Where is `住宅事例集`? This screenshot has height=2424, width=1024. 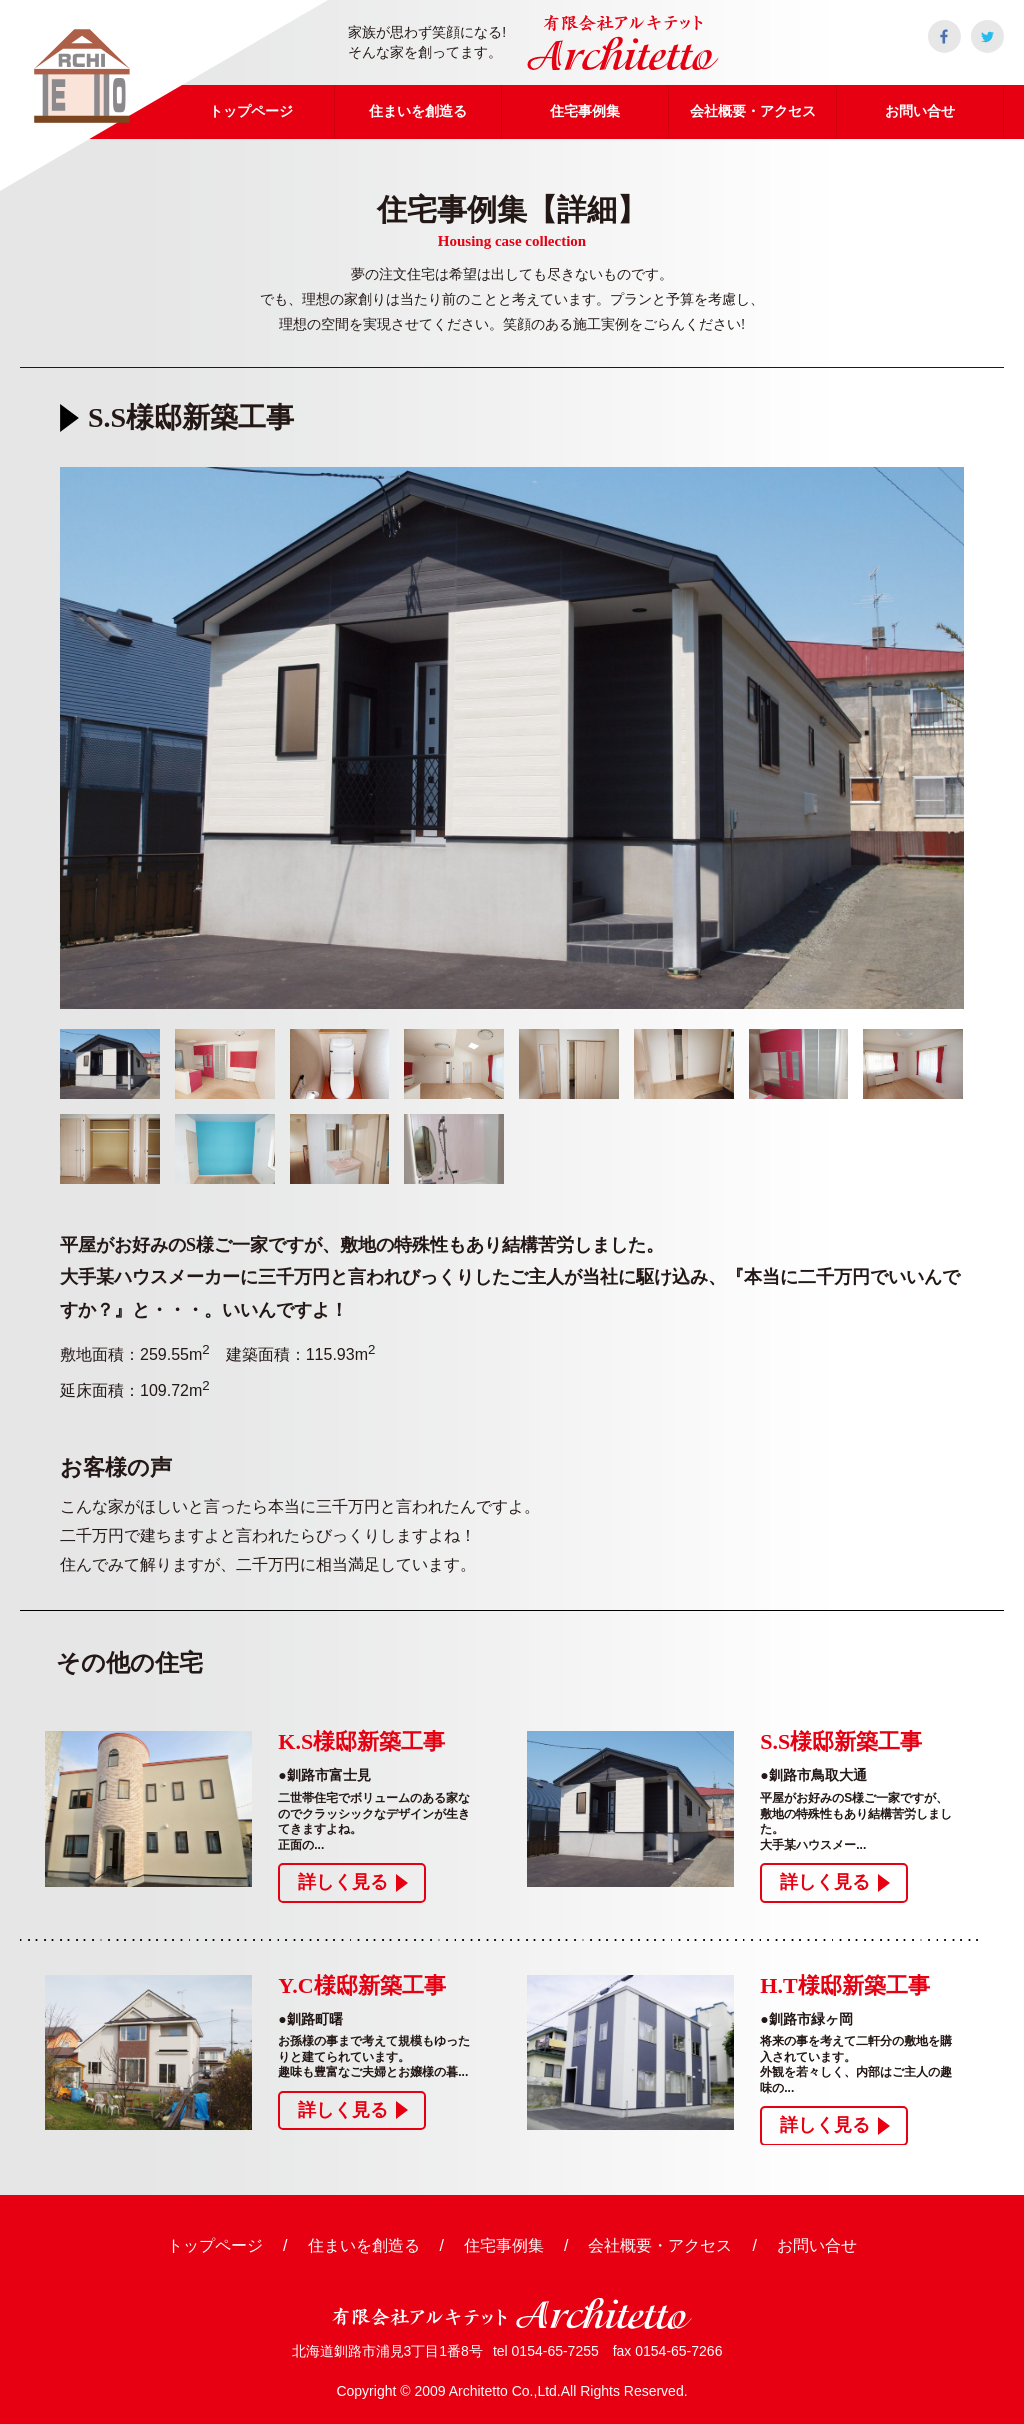 住宅事例集 is located at coordinates (504, 2245).